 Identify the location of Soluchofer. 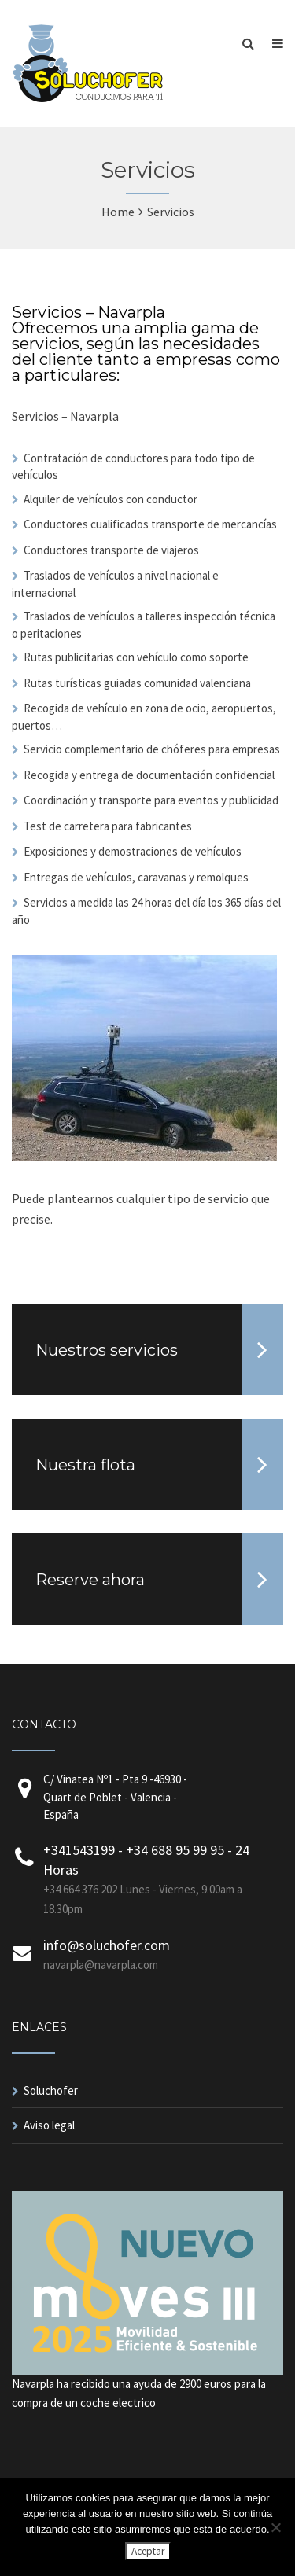
(51, 2090).